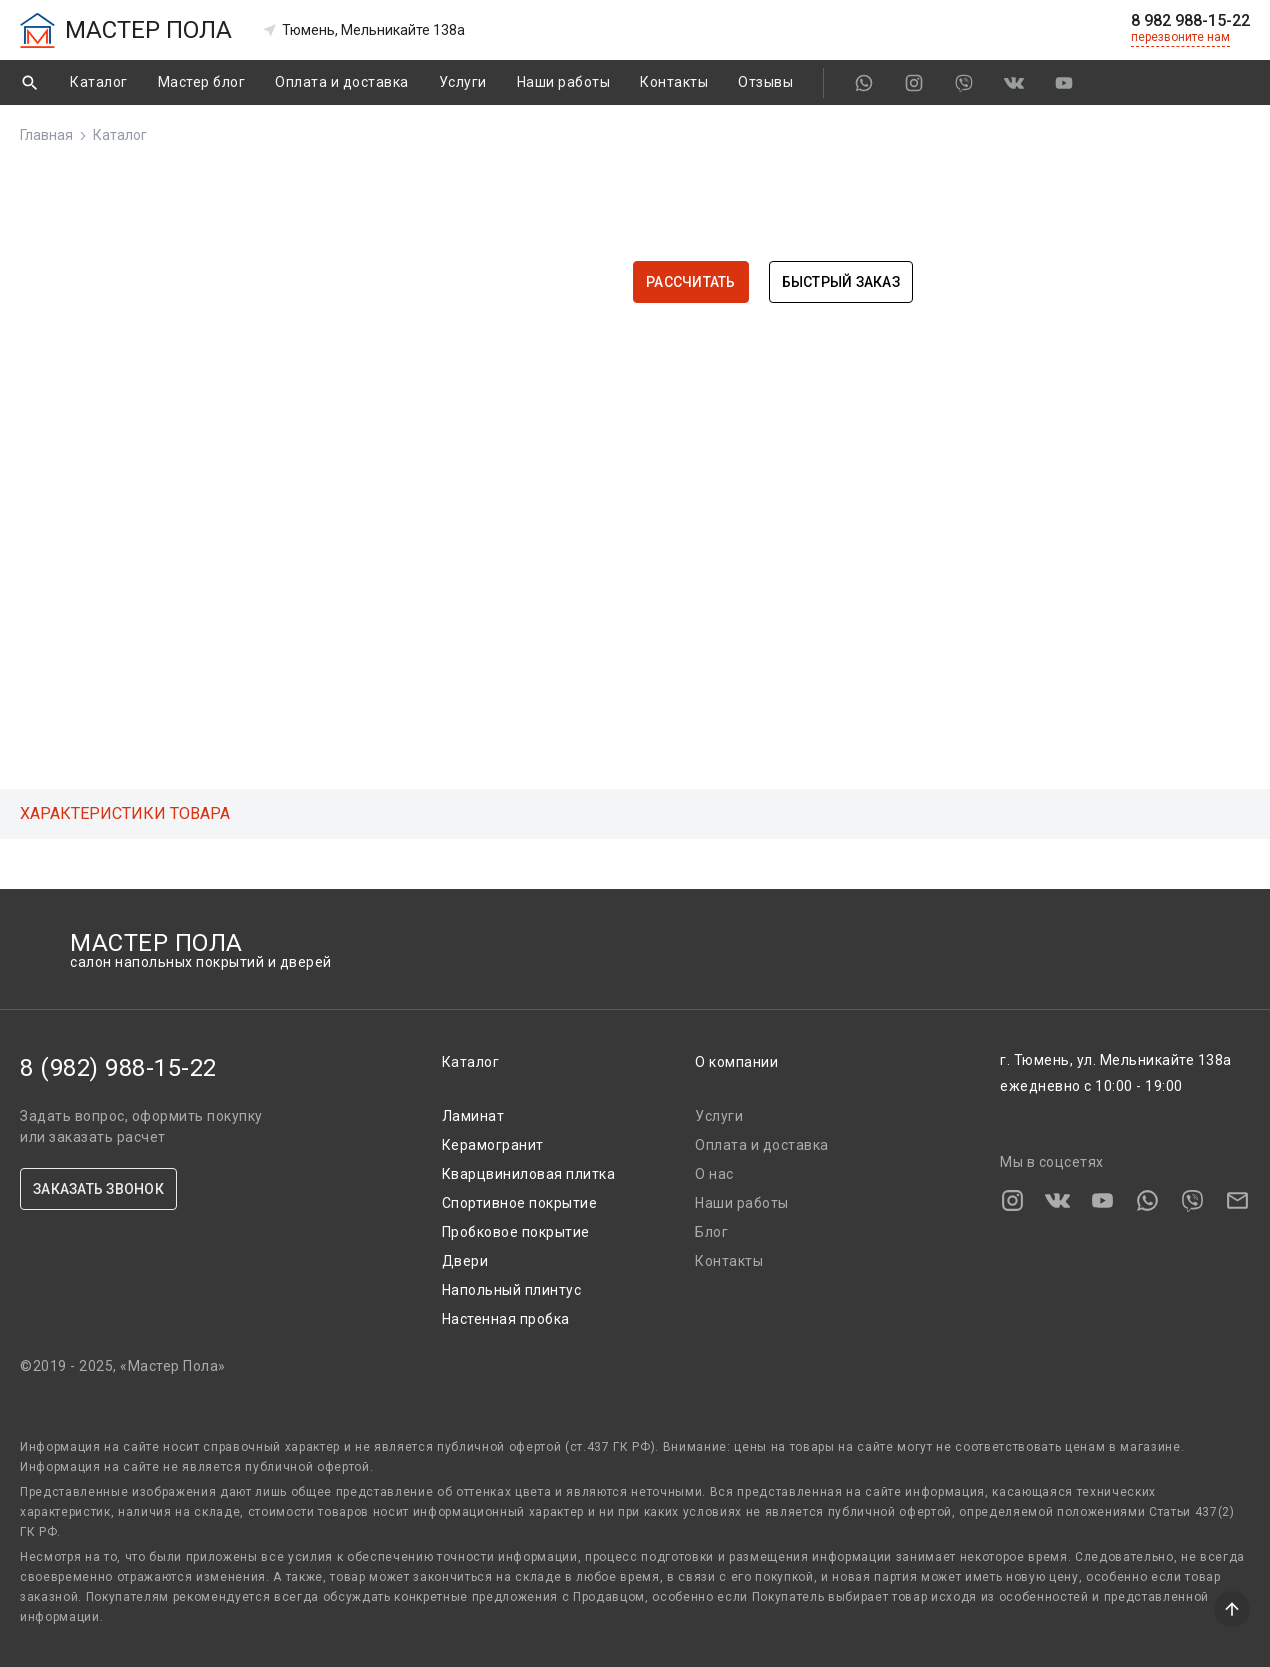 This screenshot has width=1270, height=1667. I want to click on Оплата и доставка, so click(342, 82).